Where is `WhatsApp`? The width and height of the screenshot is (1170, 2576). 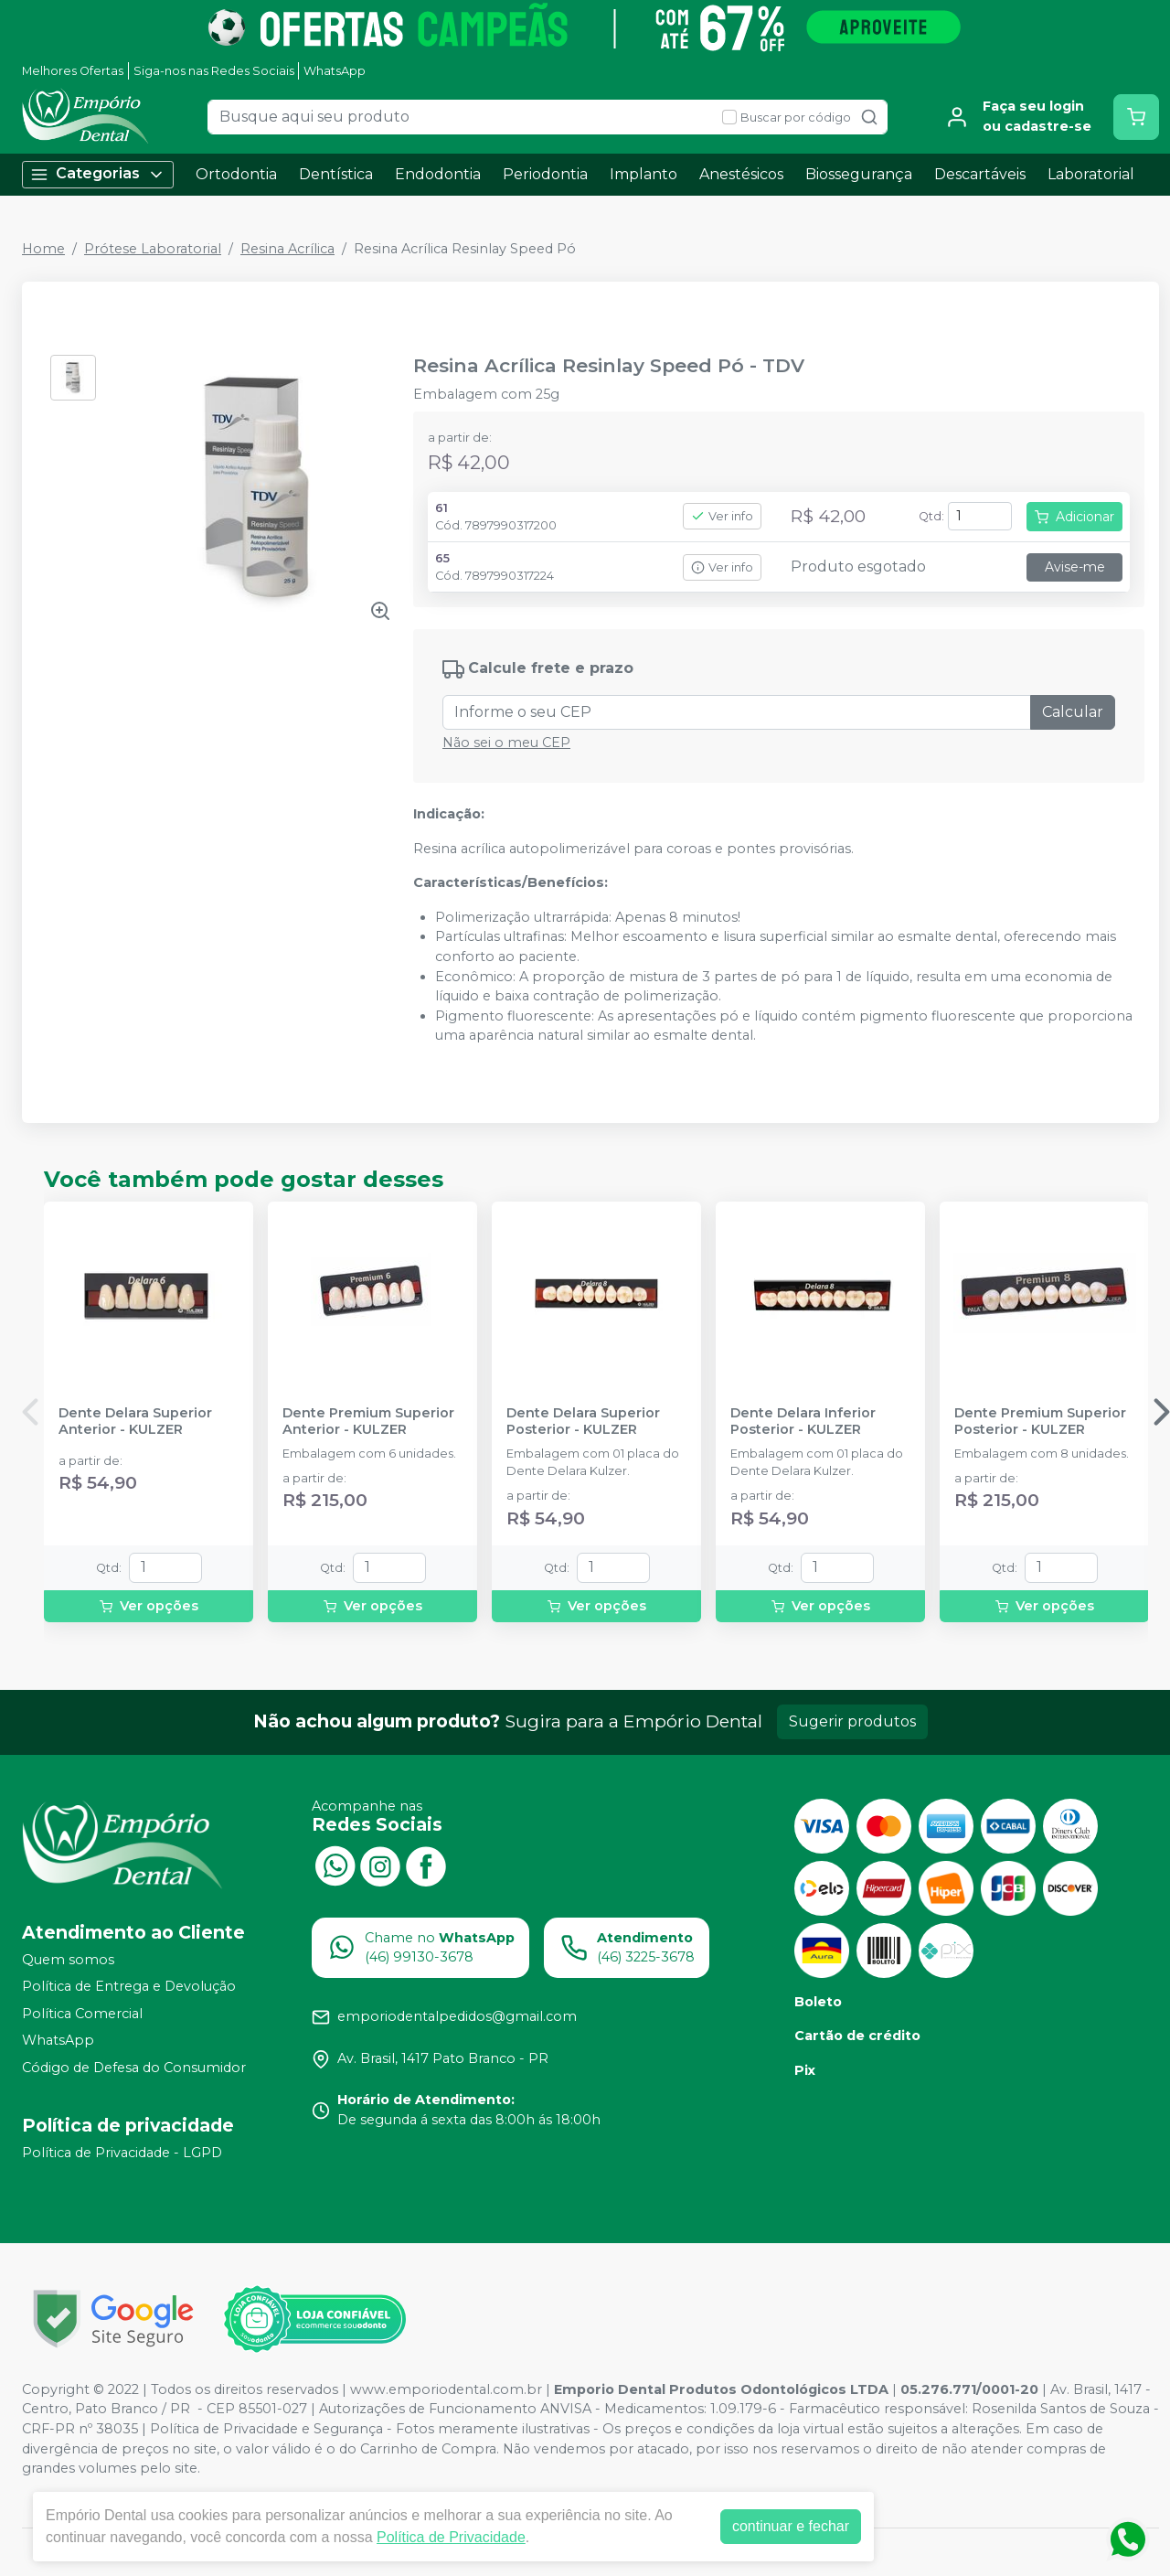
WhatsApp is located at coordinates (334, 71).